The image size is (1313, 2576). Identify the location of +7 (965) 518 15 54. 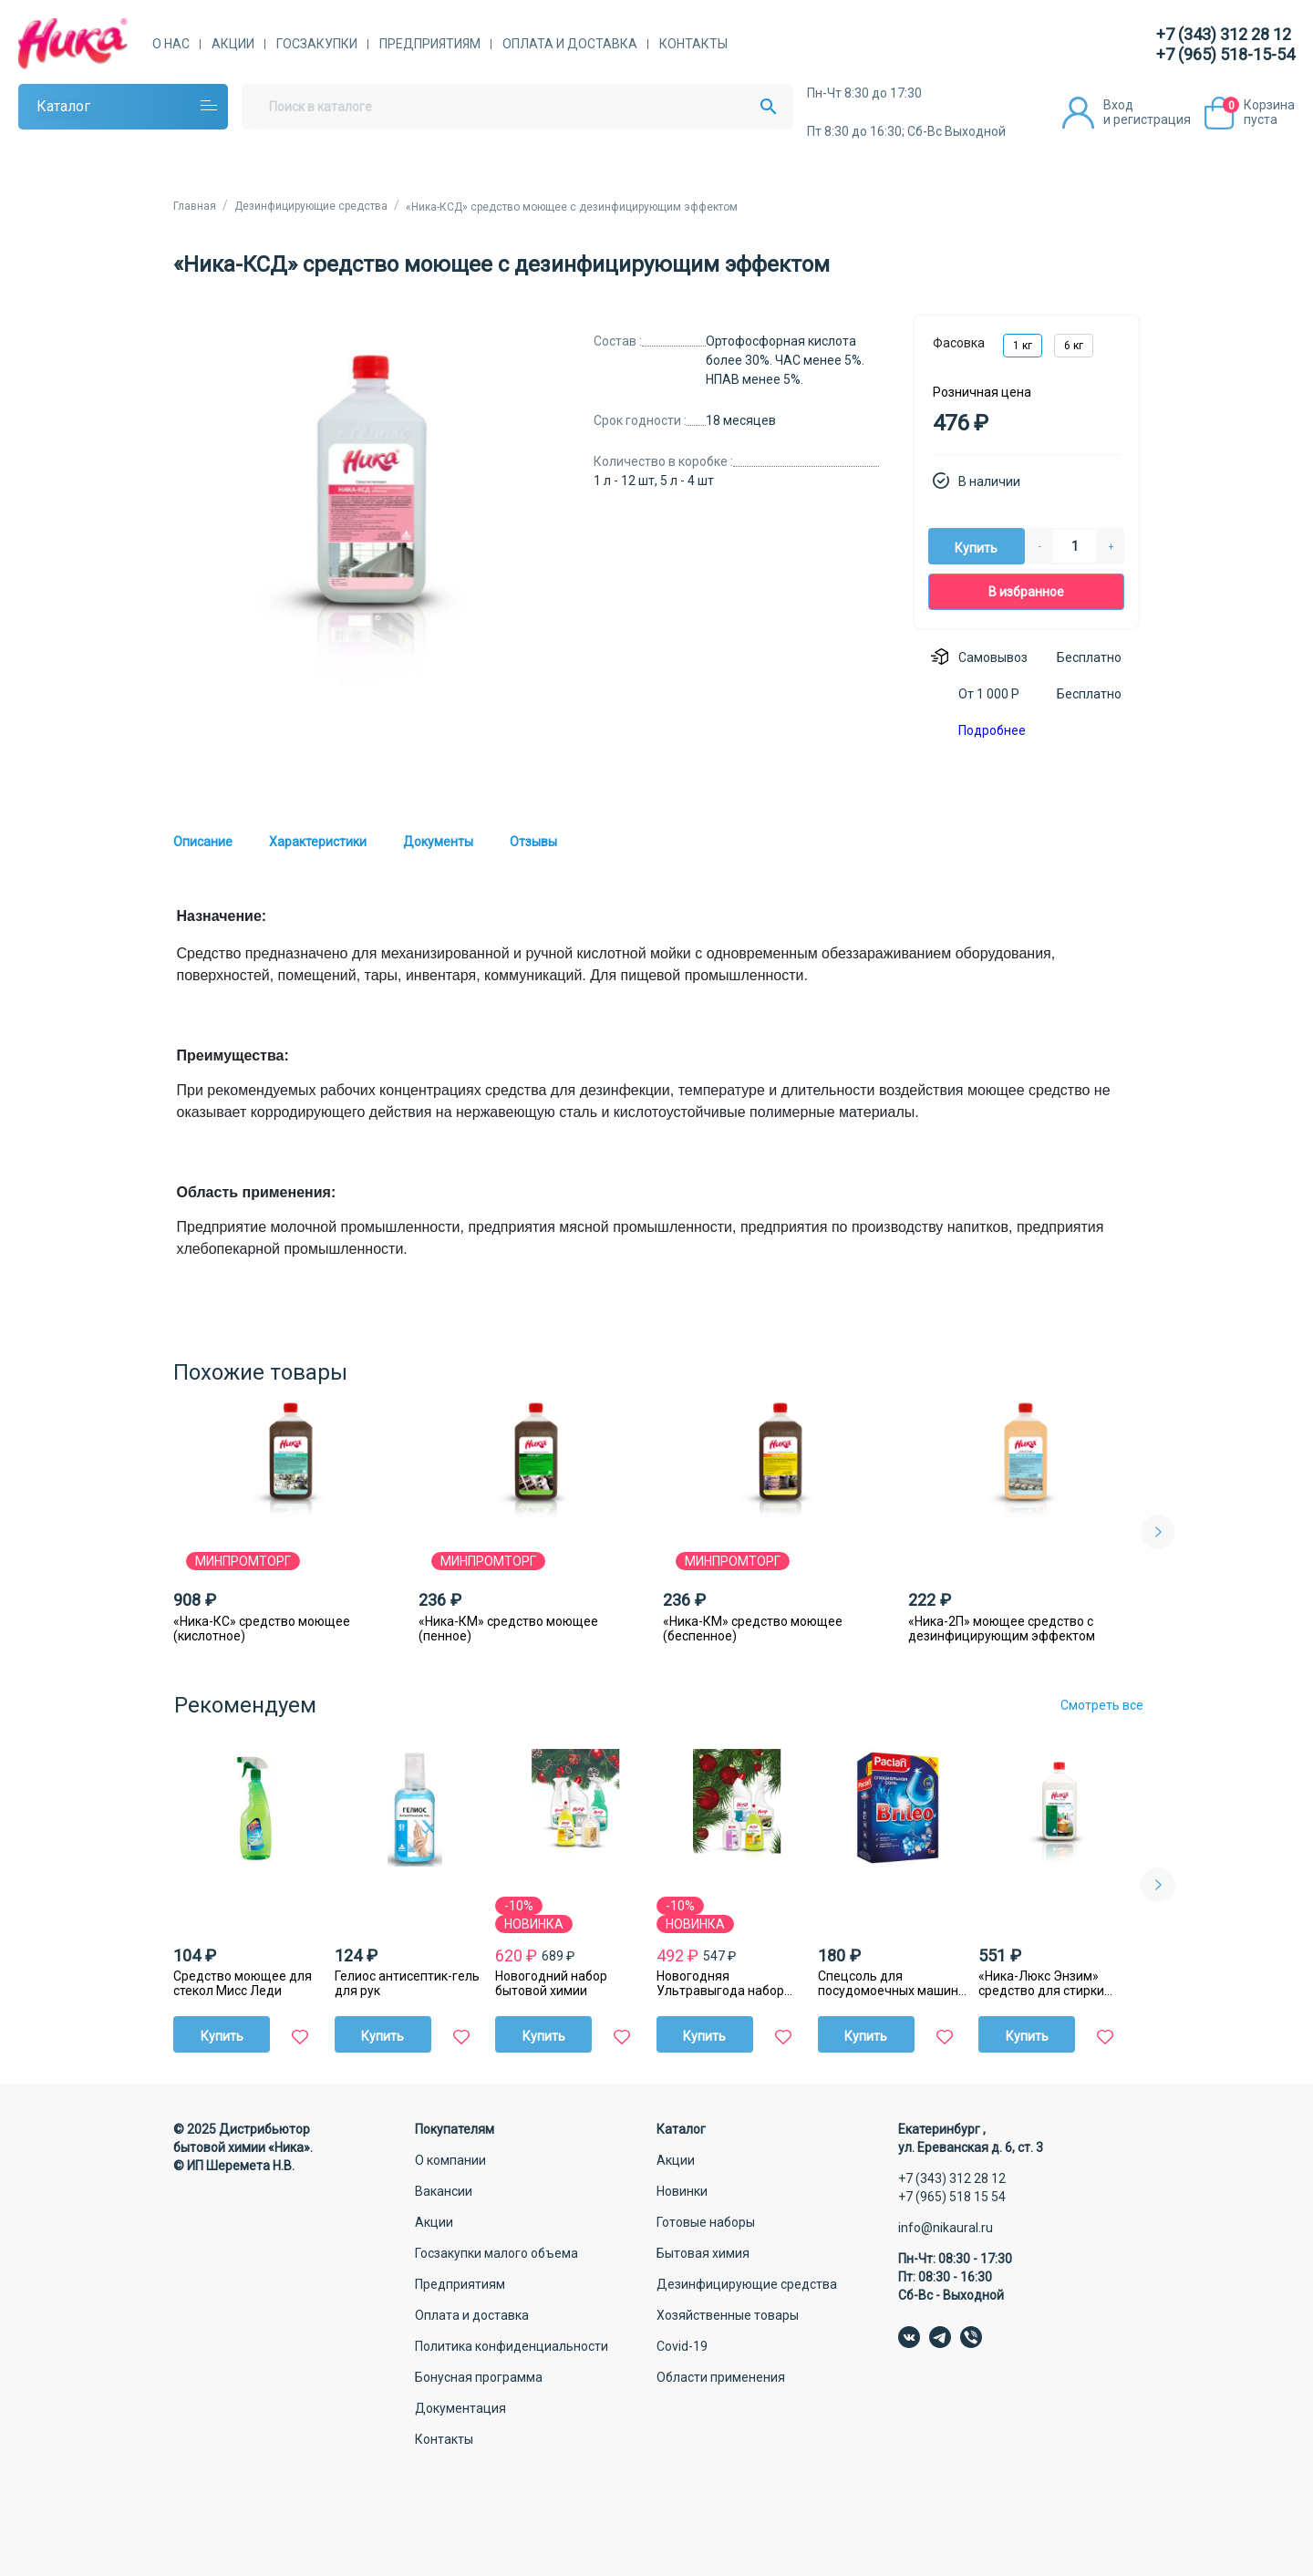
(952, 2196).